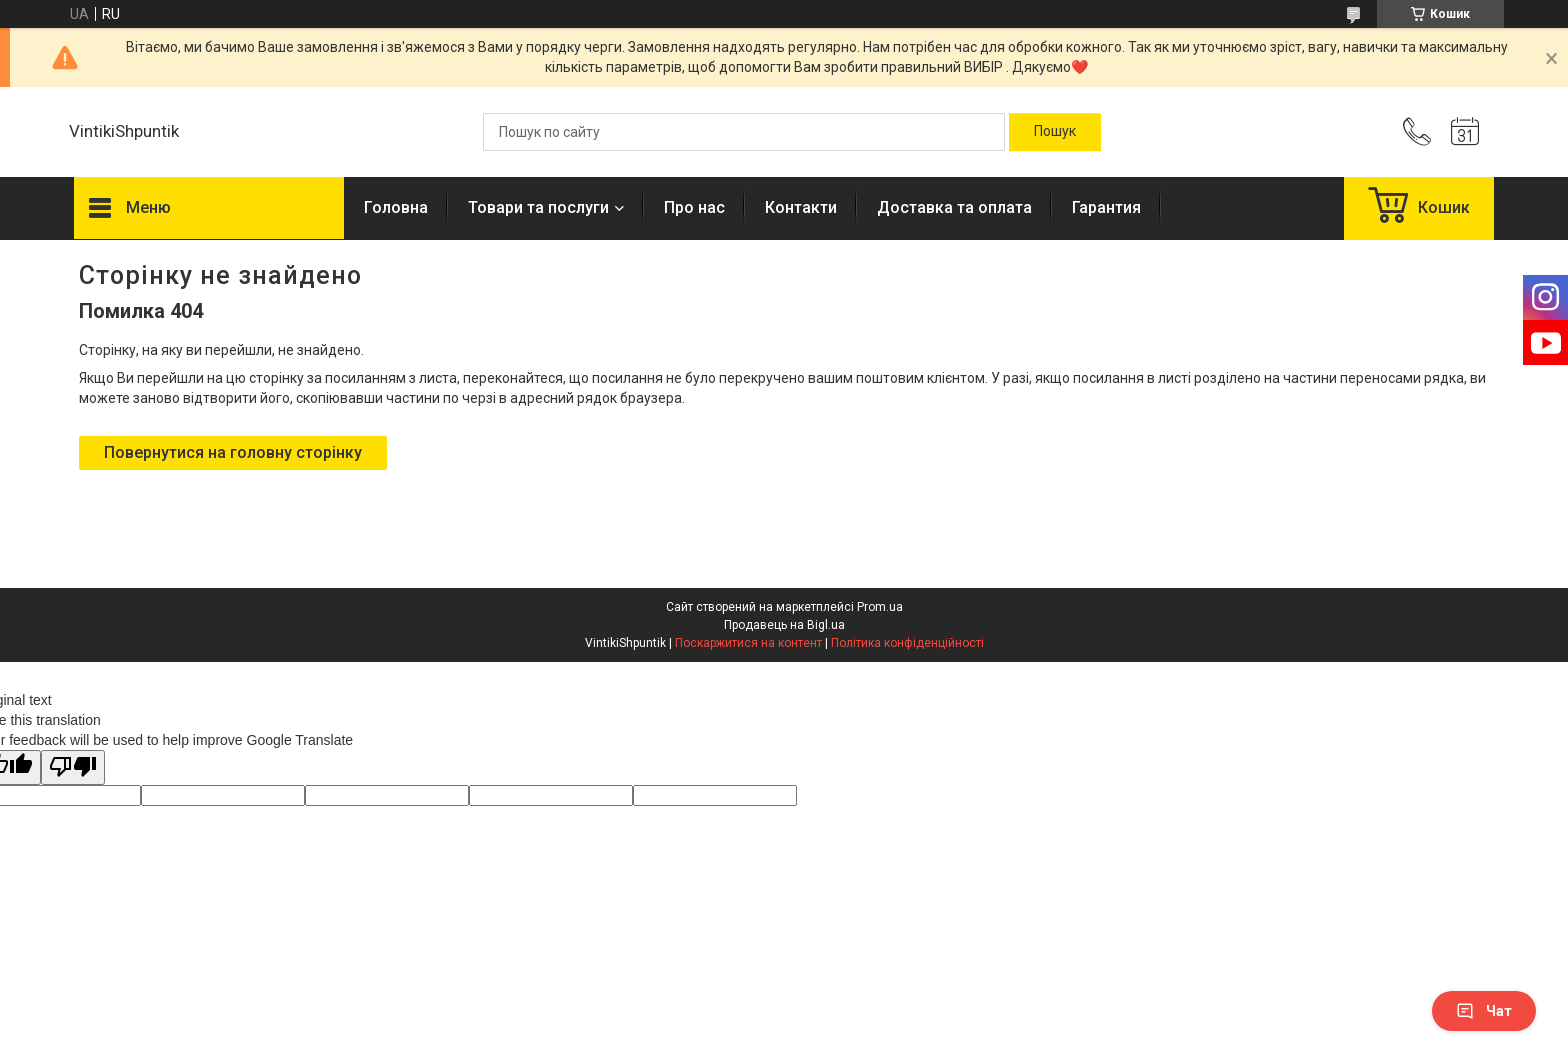  I want to click on [Poor translation], so click(73, 767).